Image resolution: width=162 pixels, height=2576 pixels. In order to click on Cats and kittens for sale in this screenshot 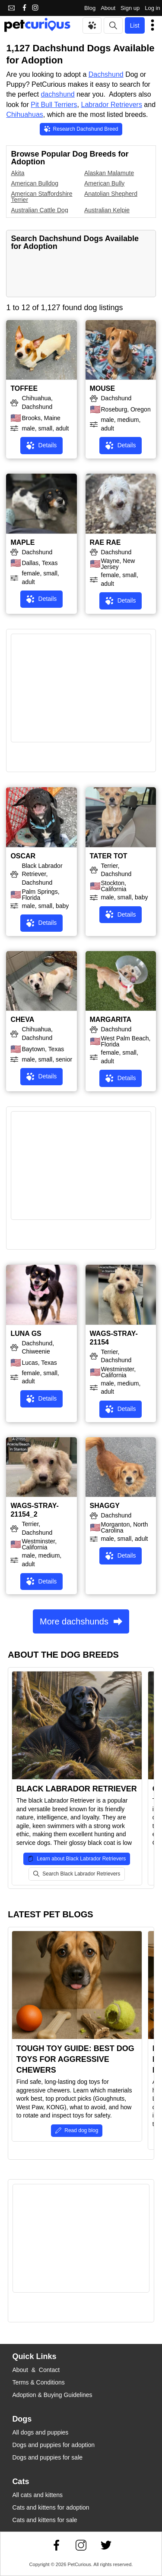, I will do `click(44, 2519)`.